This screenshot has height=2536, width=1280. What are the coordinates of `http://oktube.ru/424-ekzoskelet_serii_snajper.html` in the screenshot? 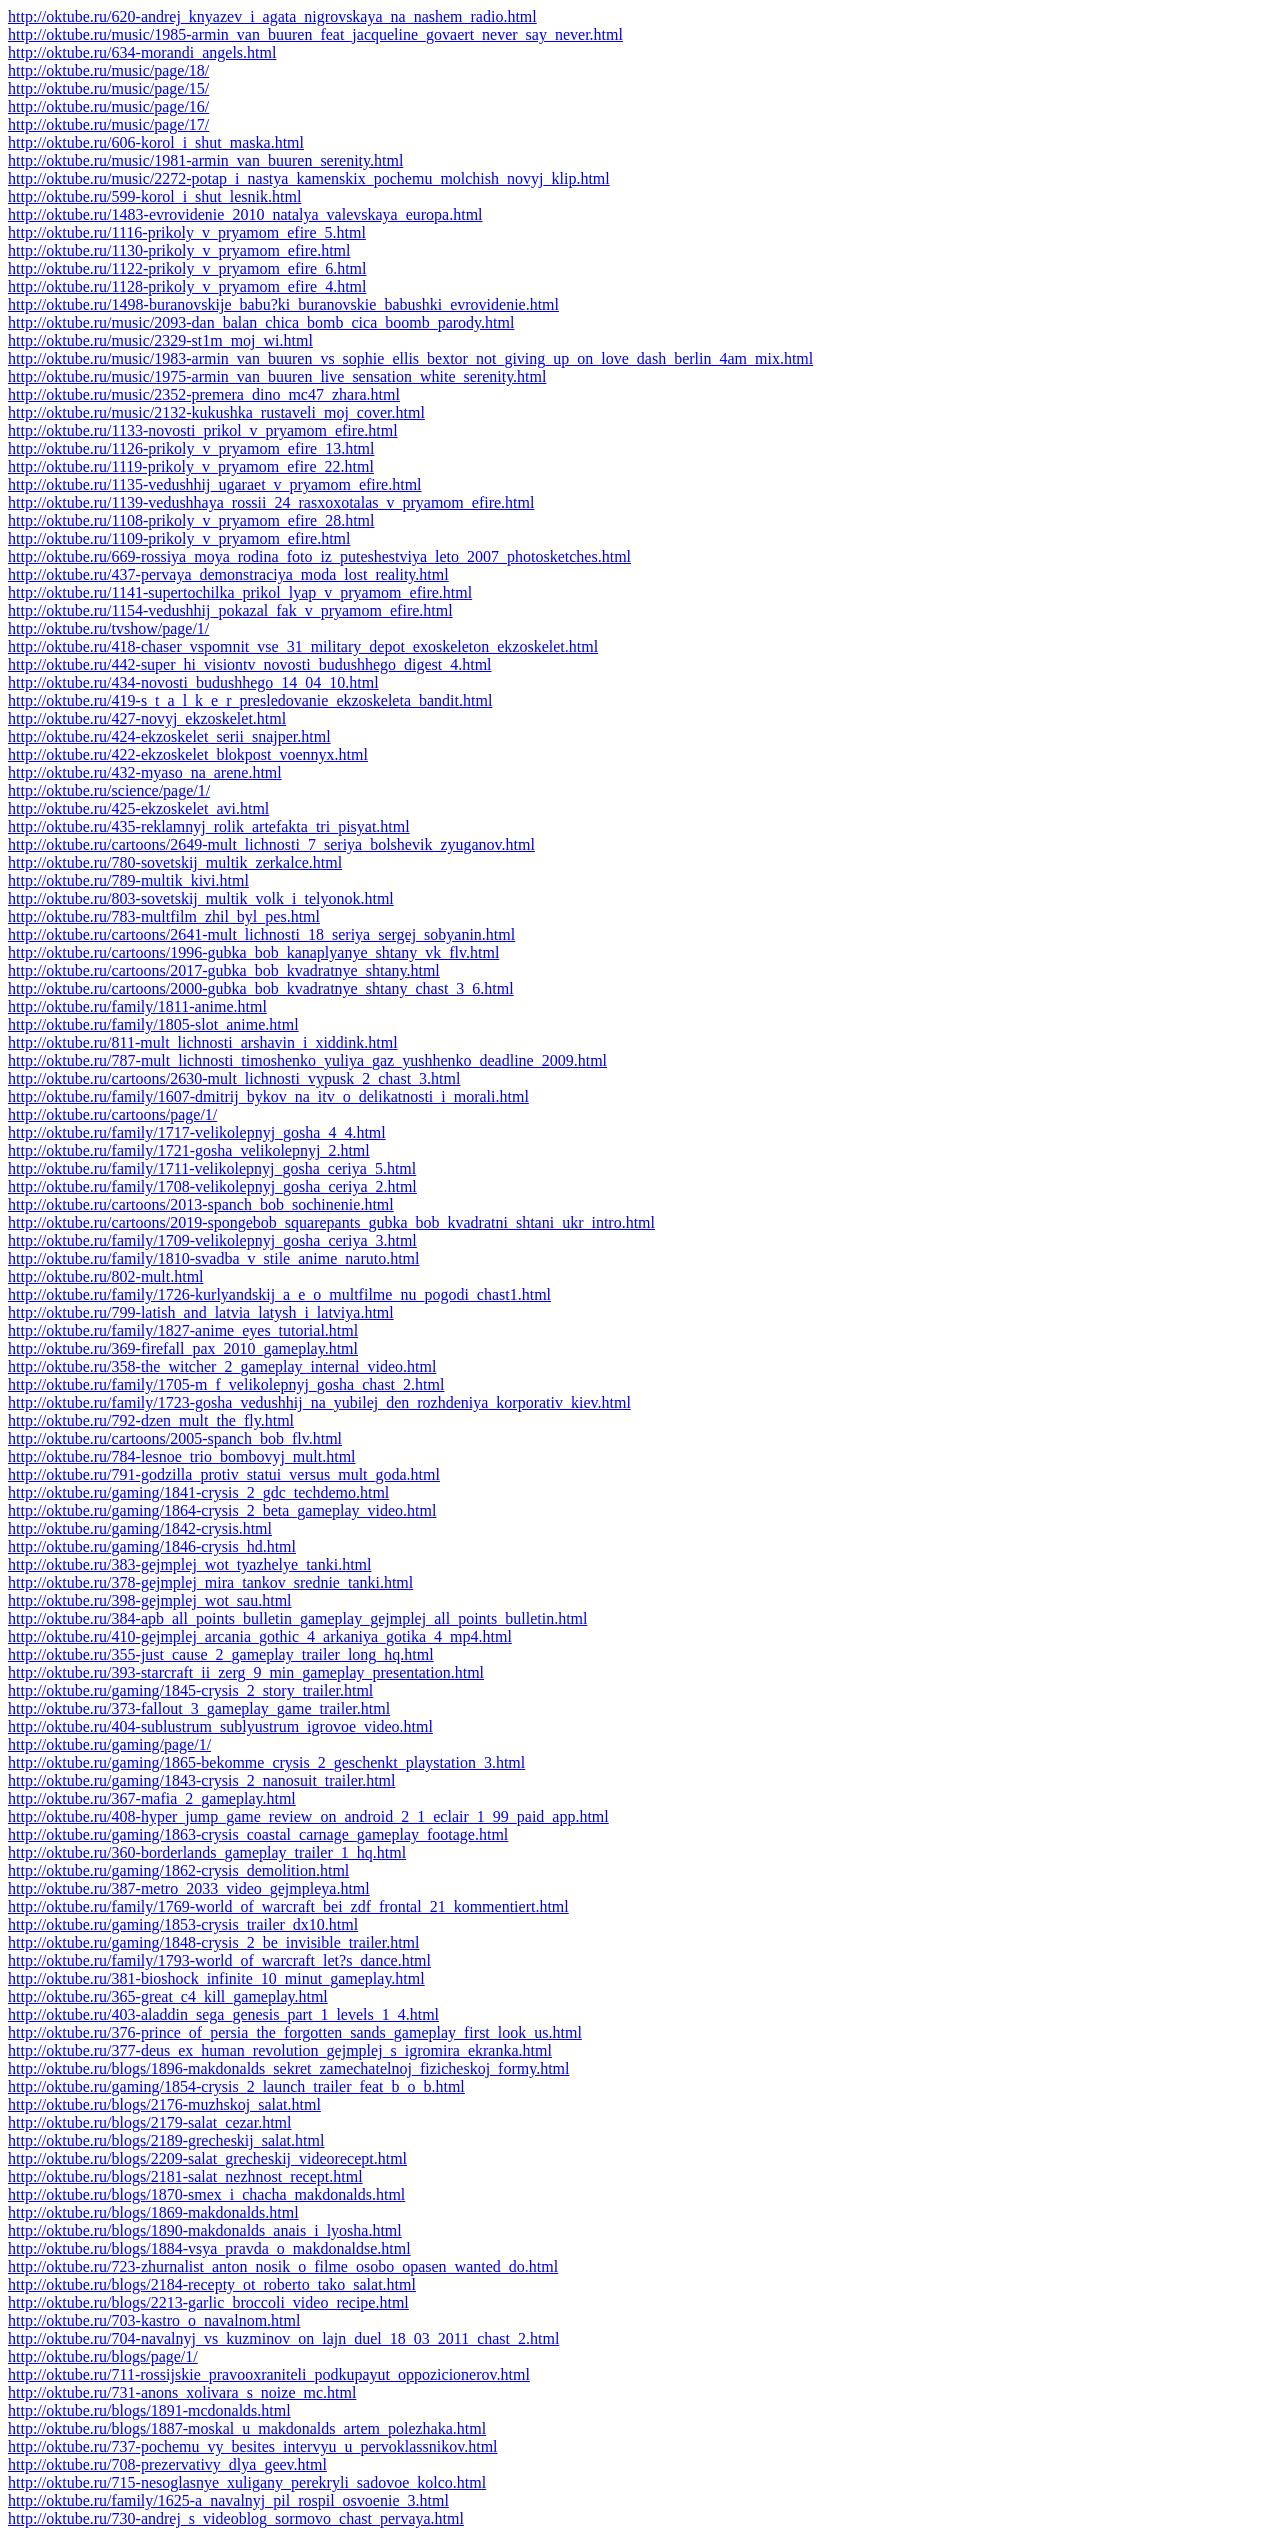 It's located at (169, 736).